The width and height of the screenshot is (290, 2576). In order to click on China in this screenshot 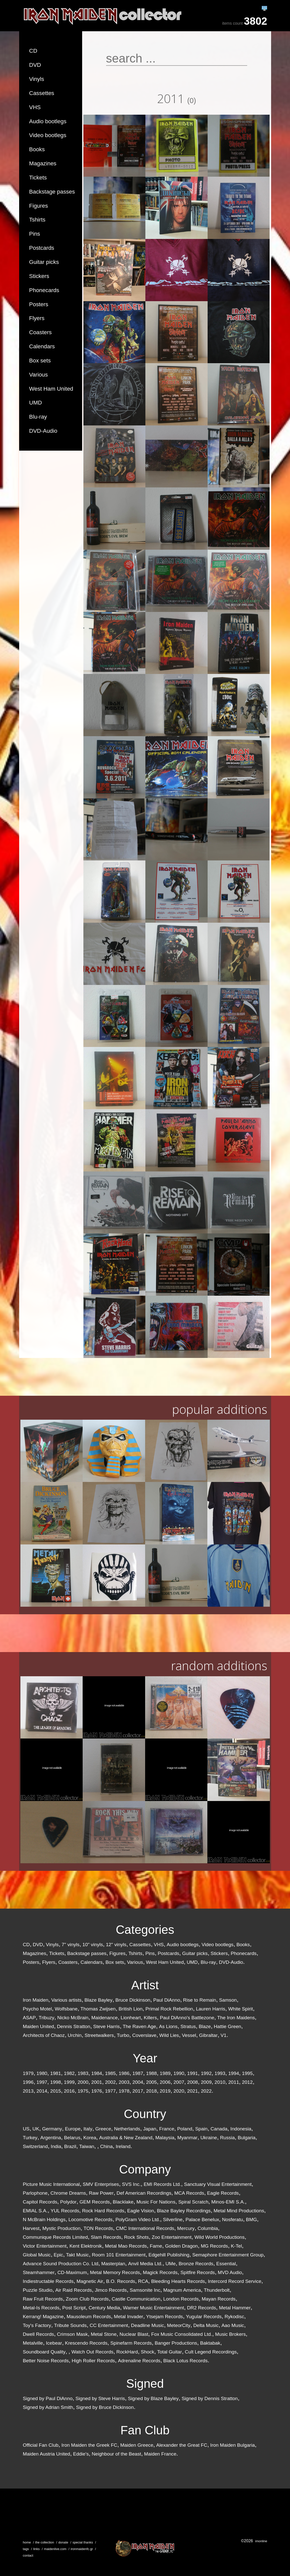, I will do `click(106, 2146)`.